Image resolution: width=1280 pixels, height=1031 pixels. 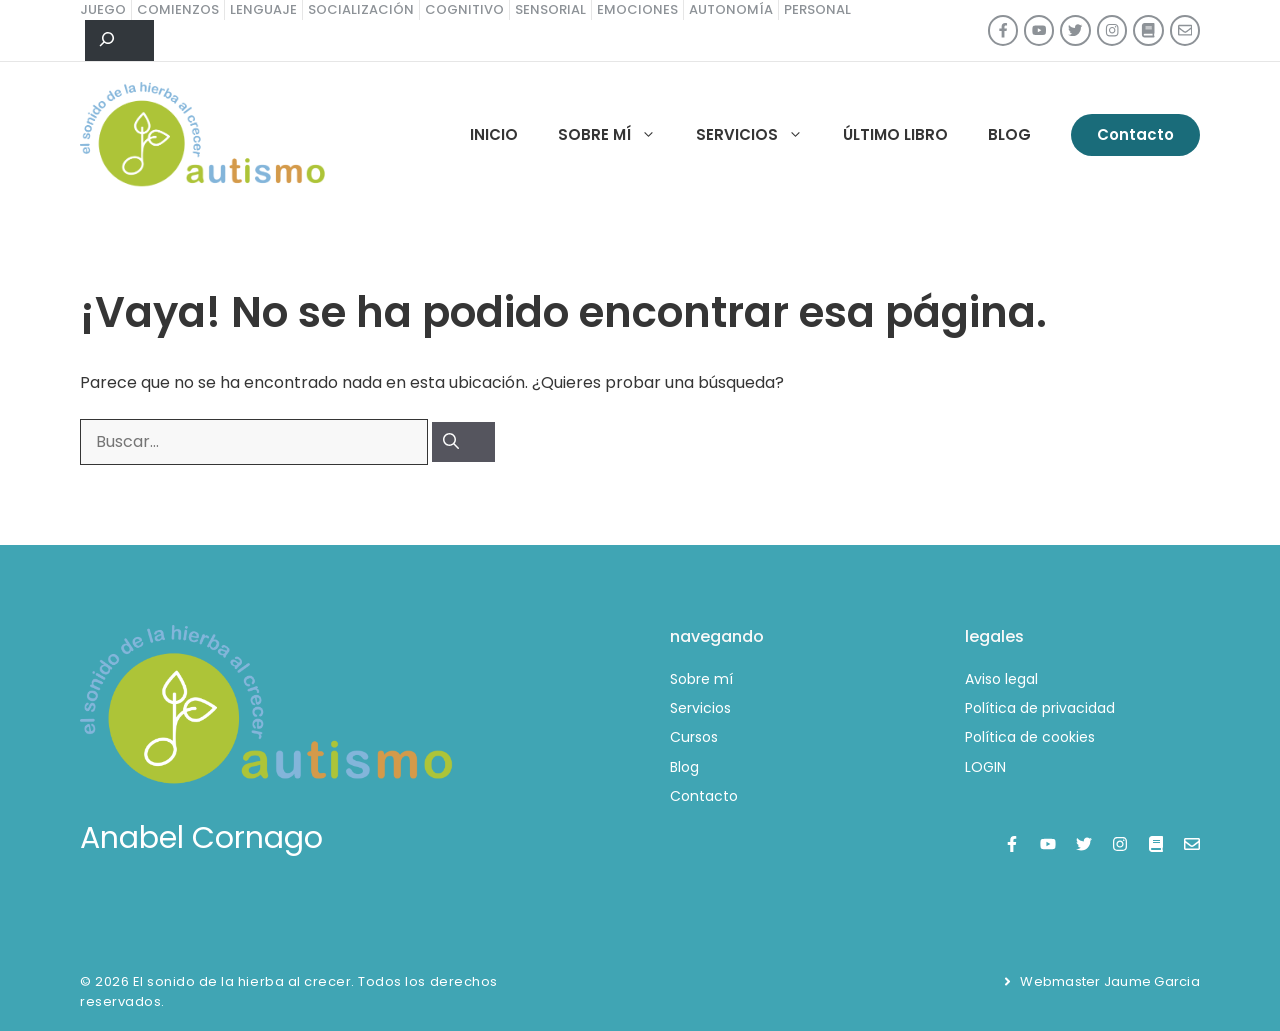 I want to click on [Ampliar el campo de búsqueda], so click(x=119, y=41).